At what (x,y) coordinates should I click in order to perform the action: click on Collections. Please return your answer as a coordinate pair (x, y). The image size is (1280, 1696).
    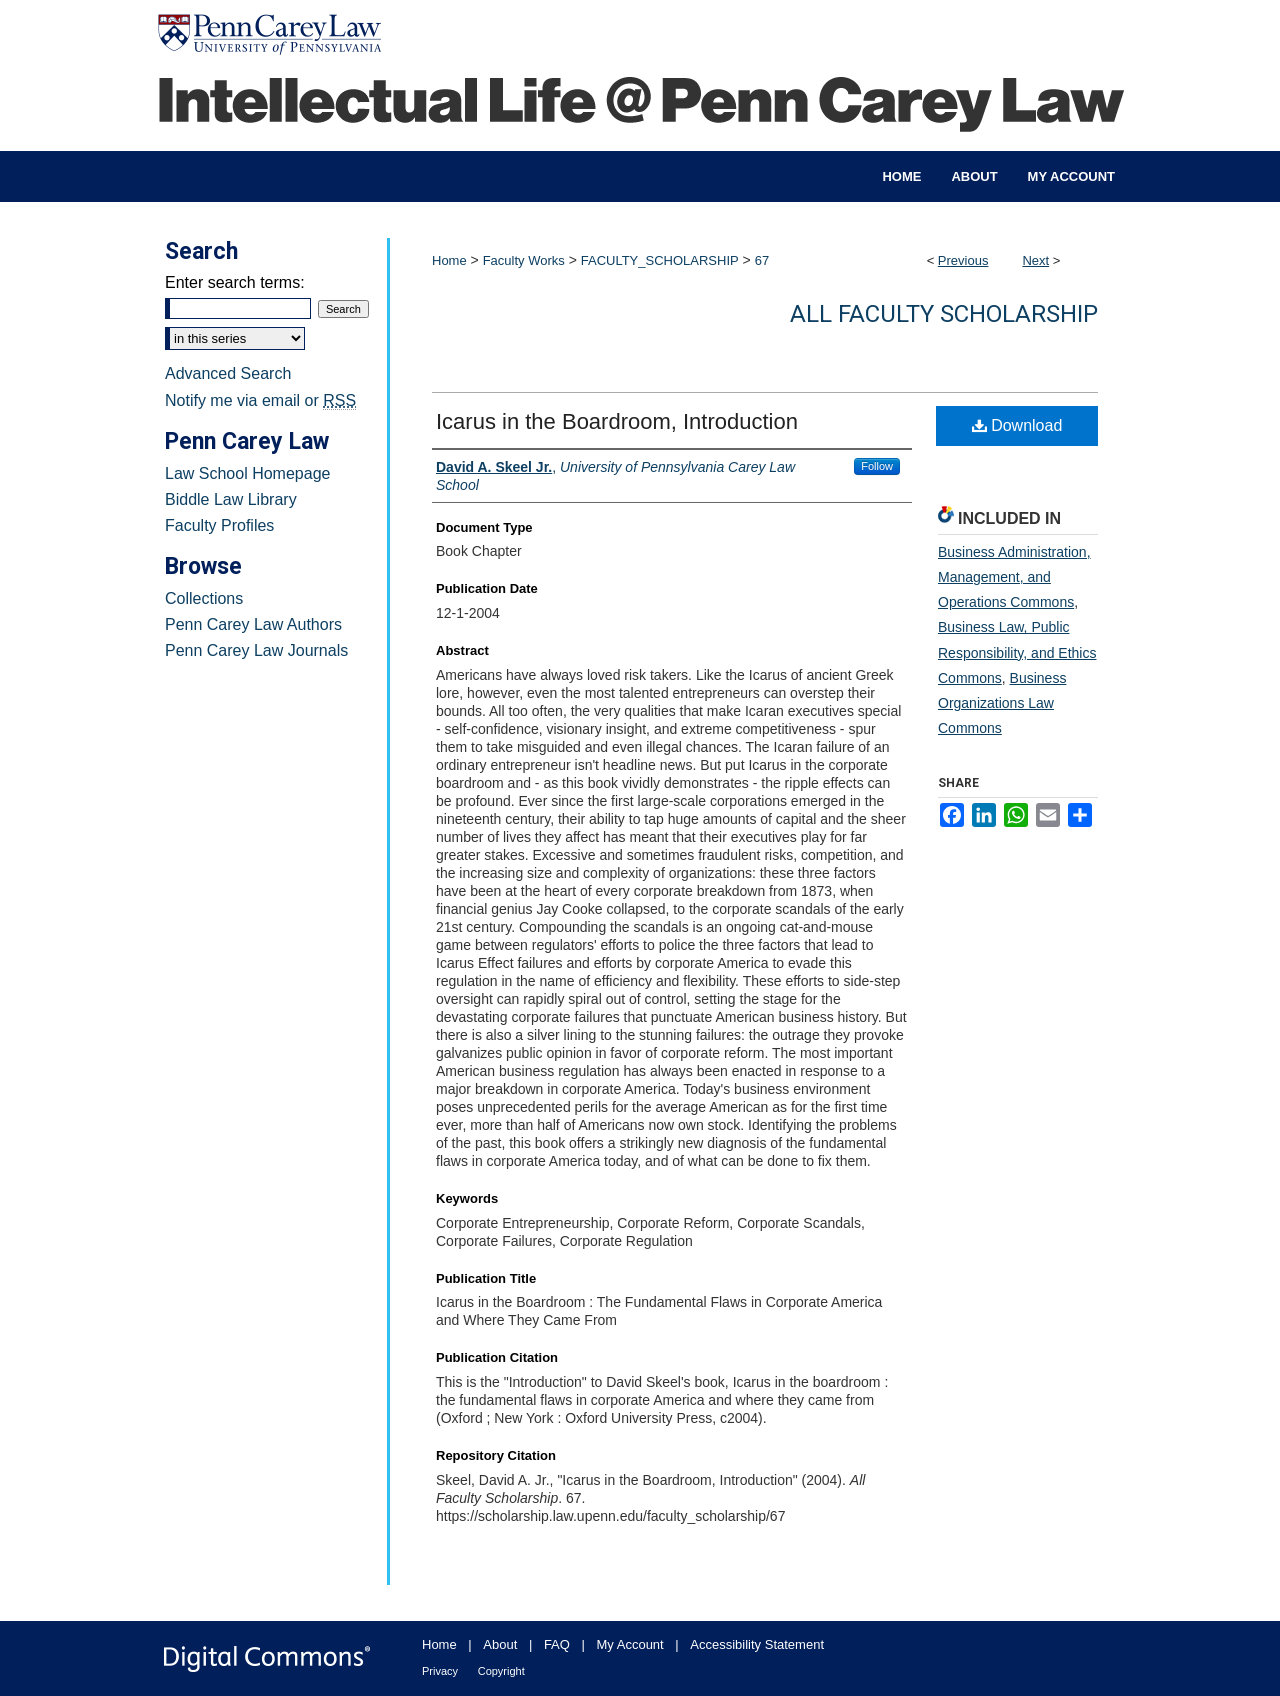
    Looking at the image, I should click on (204, 598).